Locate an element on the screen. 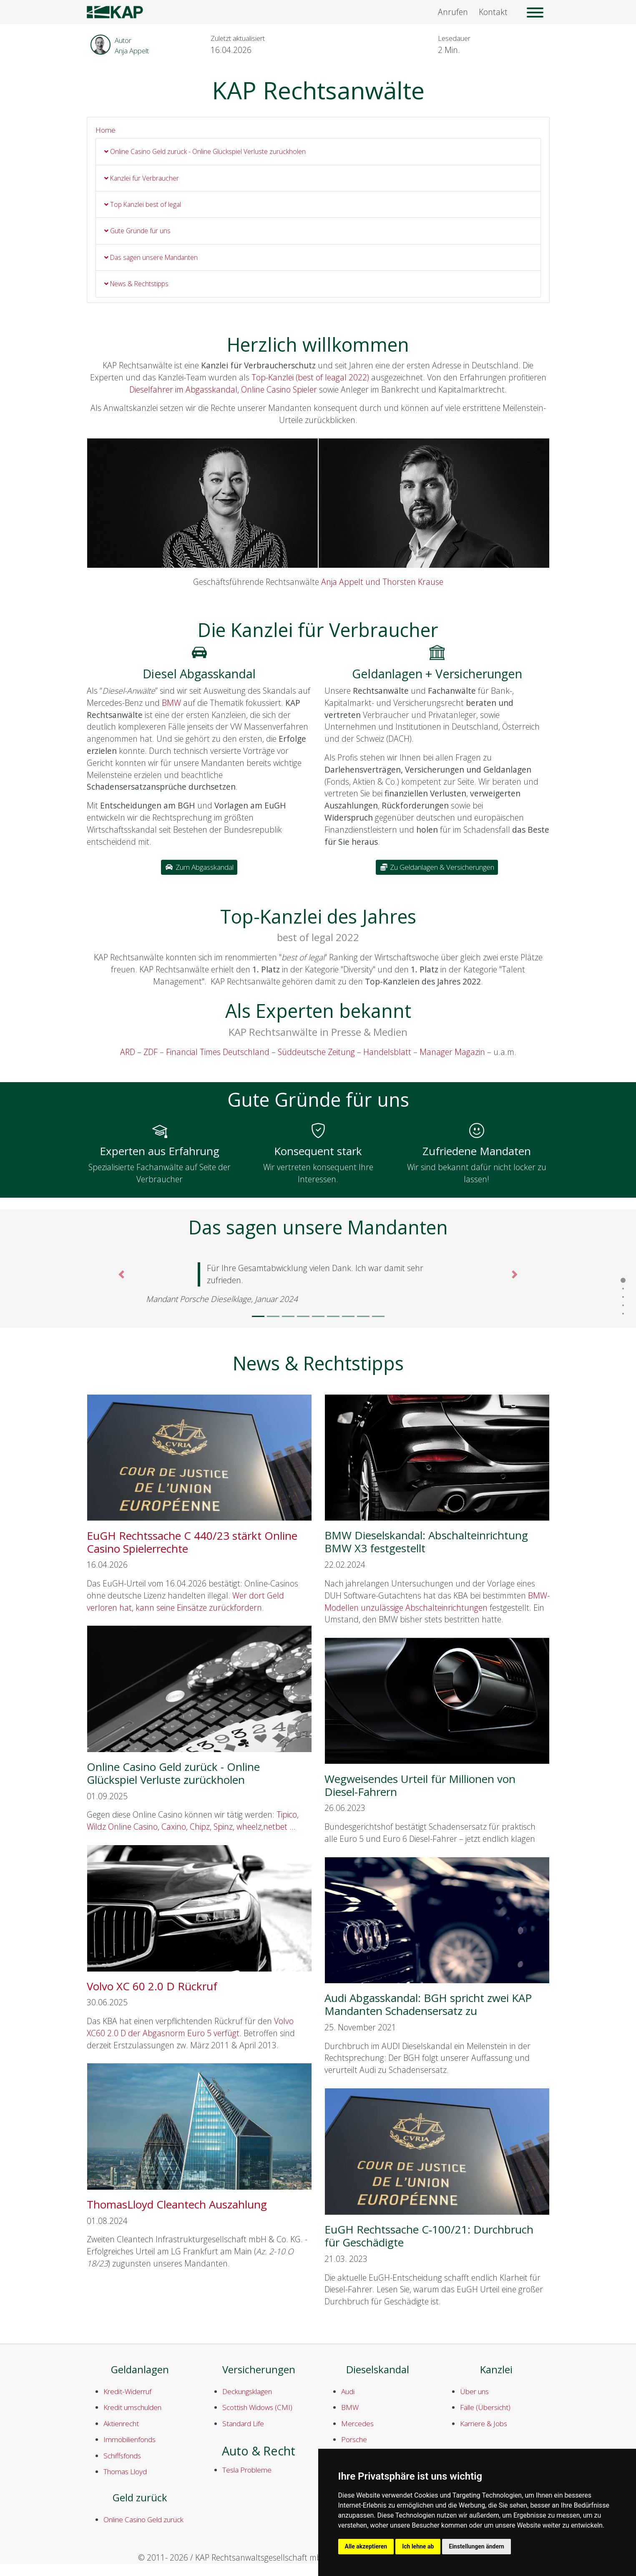 This screenshot has width=636, height=2576. Manager Magazin is located at coordinates (452, 1052).